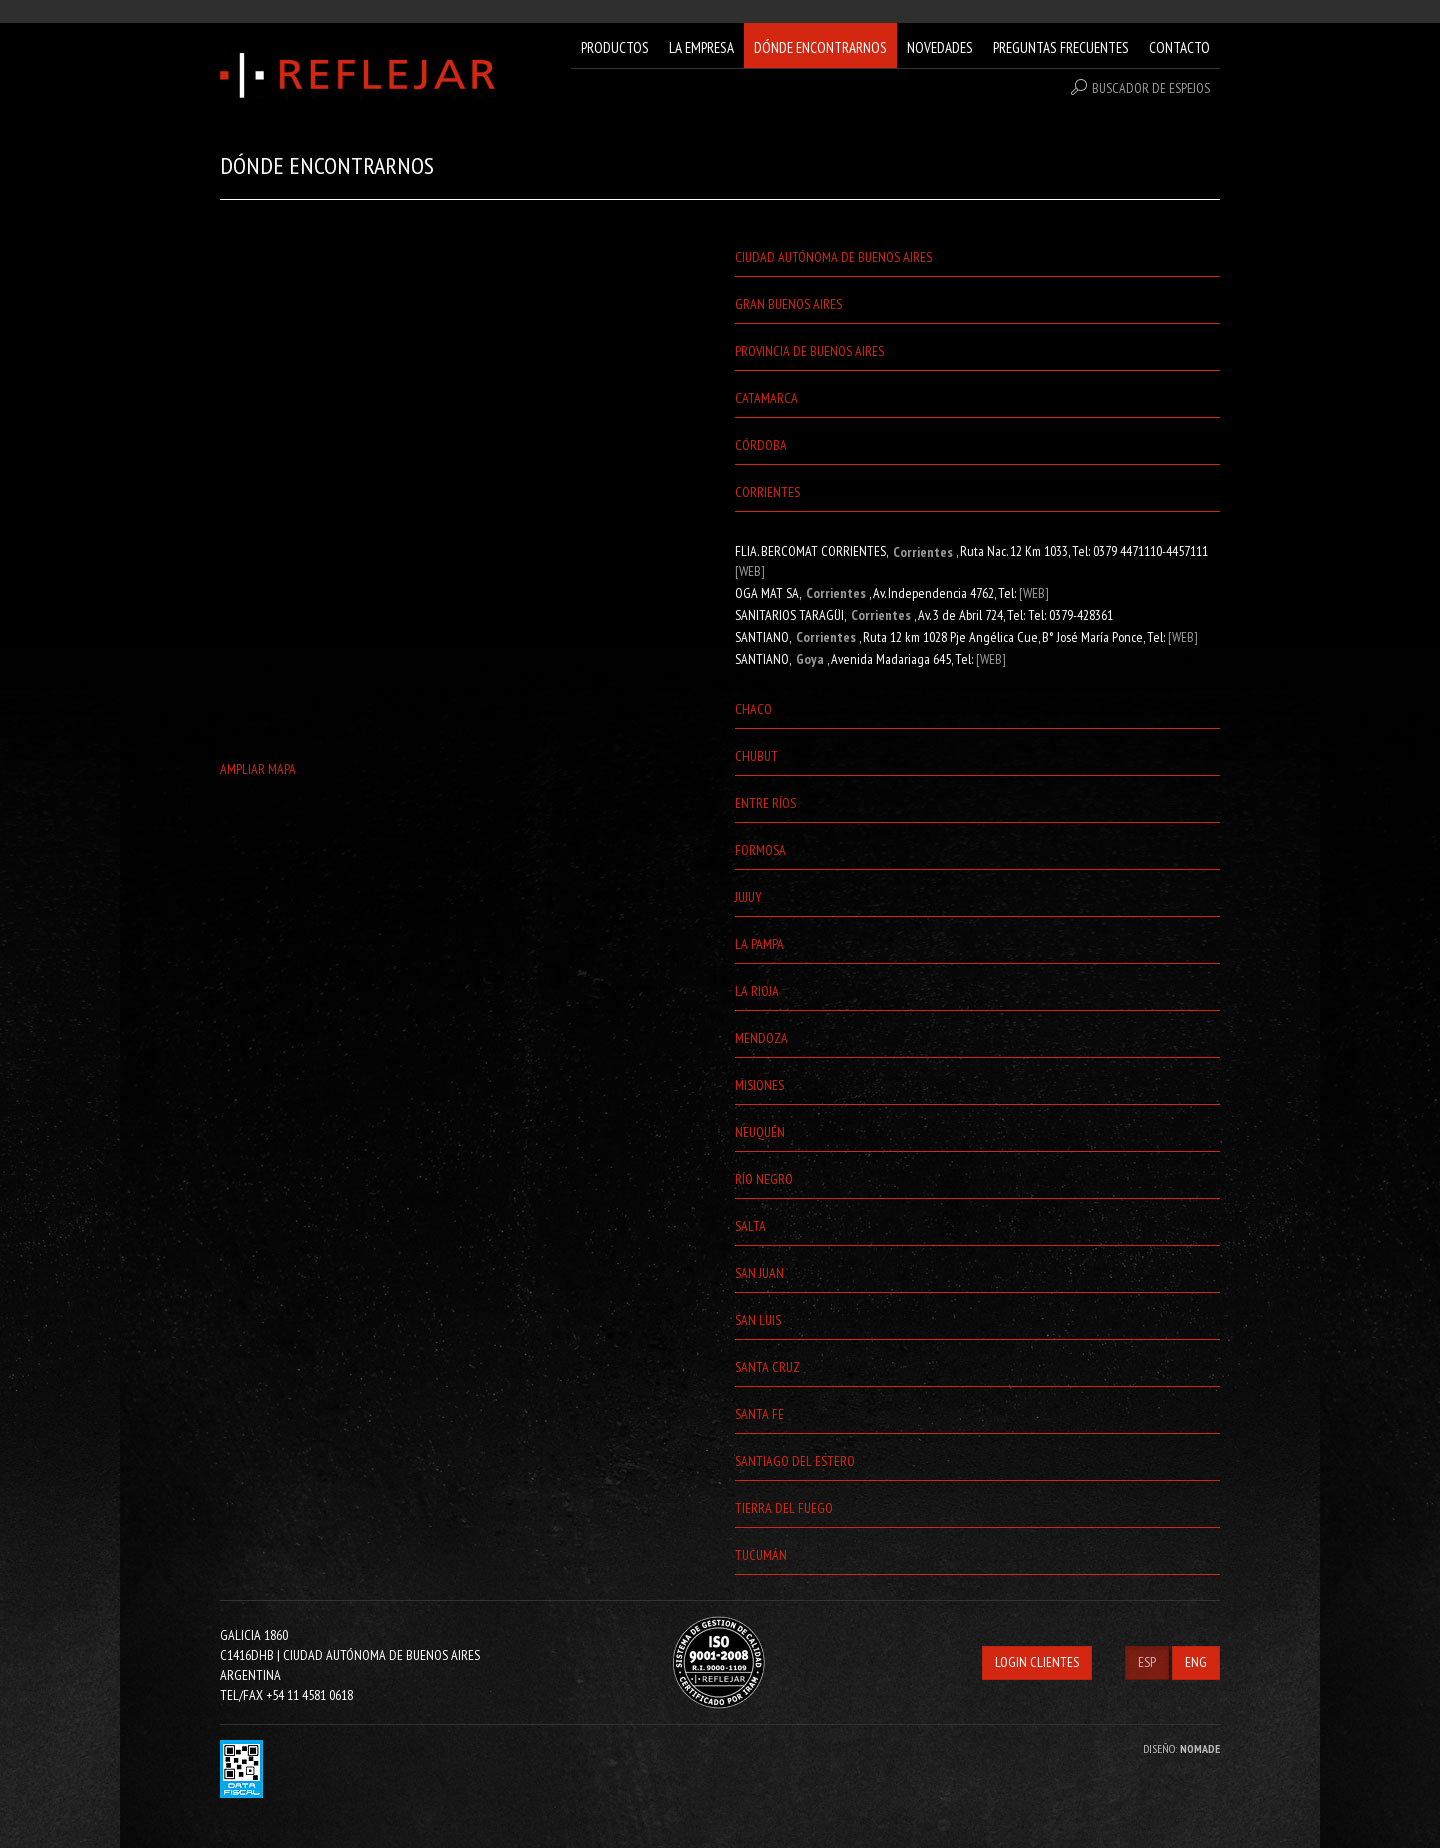 The height and width of the screenshot is (1848, 1440). I want to click on AMPLIAR MAPA, so click(258, 769).